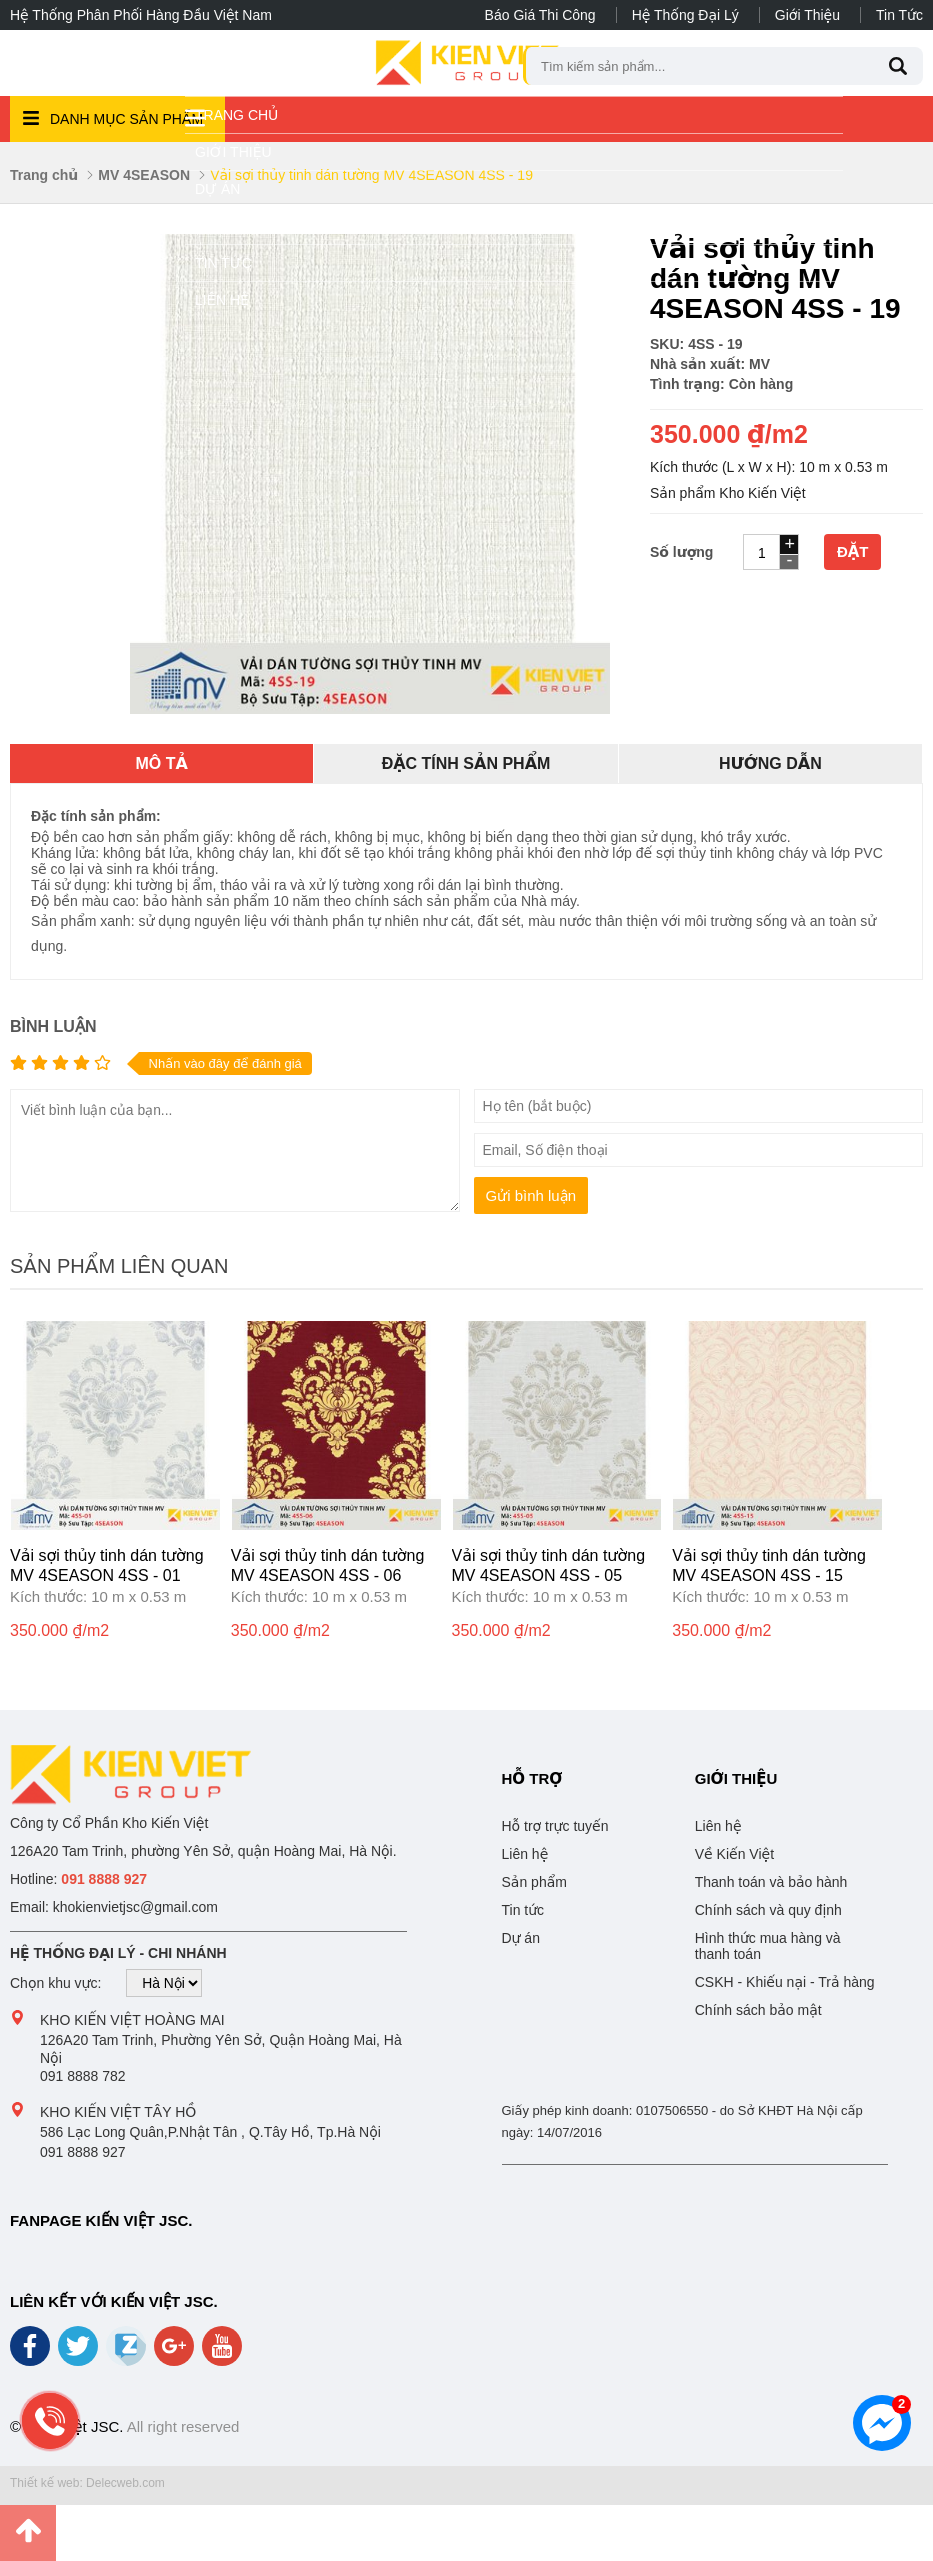 Image resolution: width=933 pixels, height=2561 pixels. What do you see at coordinates (217, 189) in the screenshot?
I see `Dự án` at bounding box center [217, 189].